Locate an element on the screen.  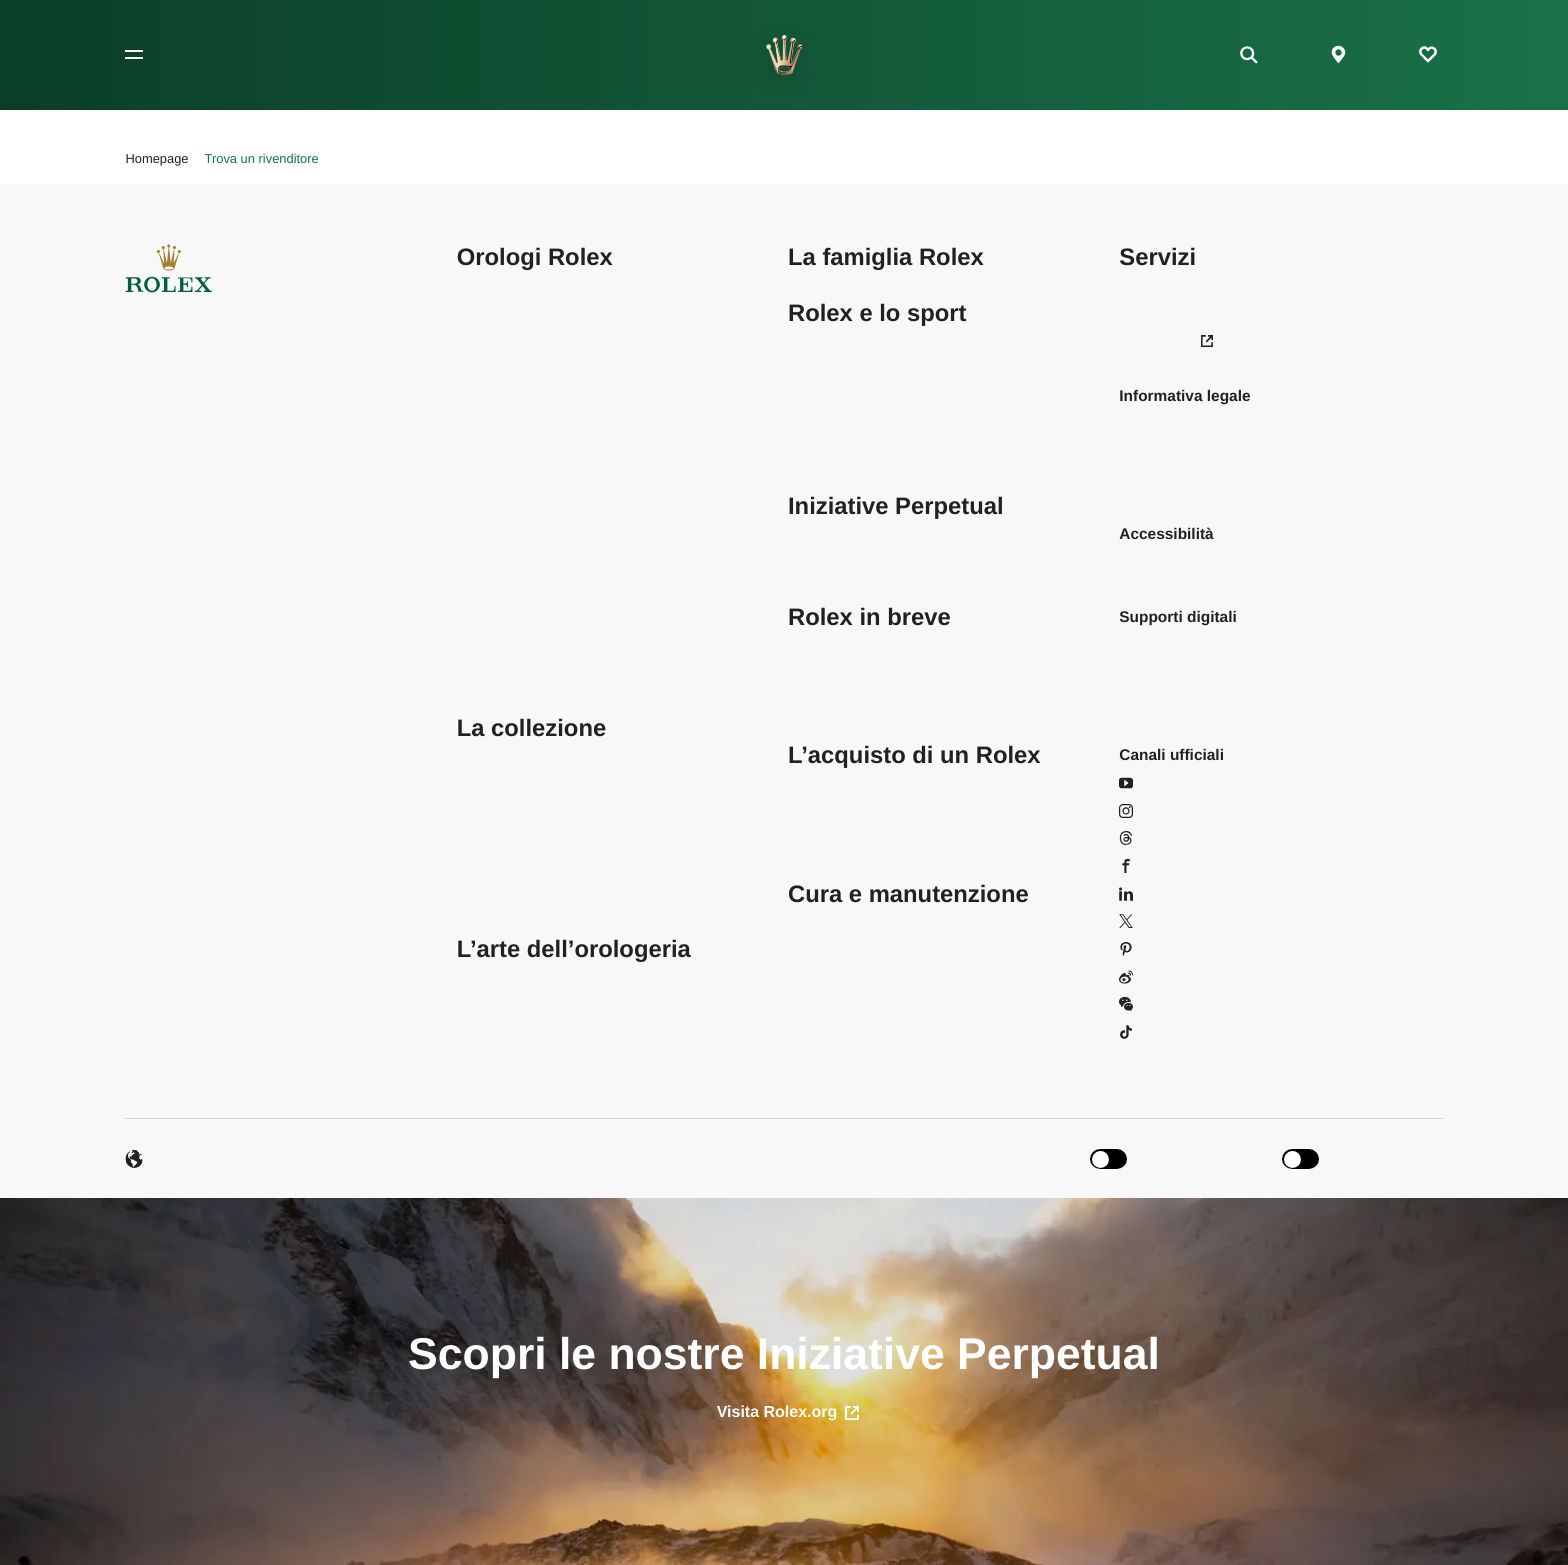
Lady‑Datejust is located at coordinates (504, 368).